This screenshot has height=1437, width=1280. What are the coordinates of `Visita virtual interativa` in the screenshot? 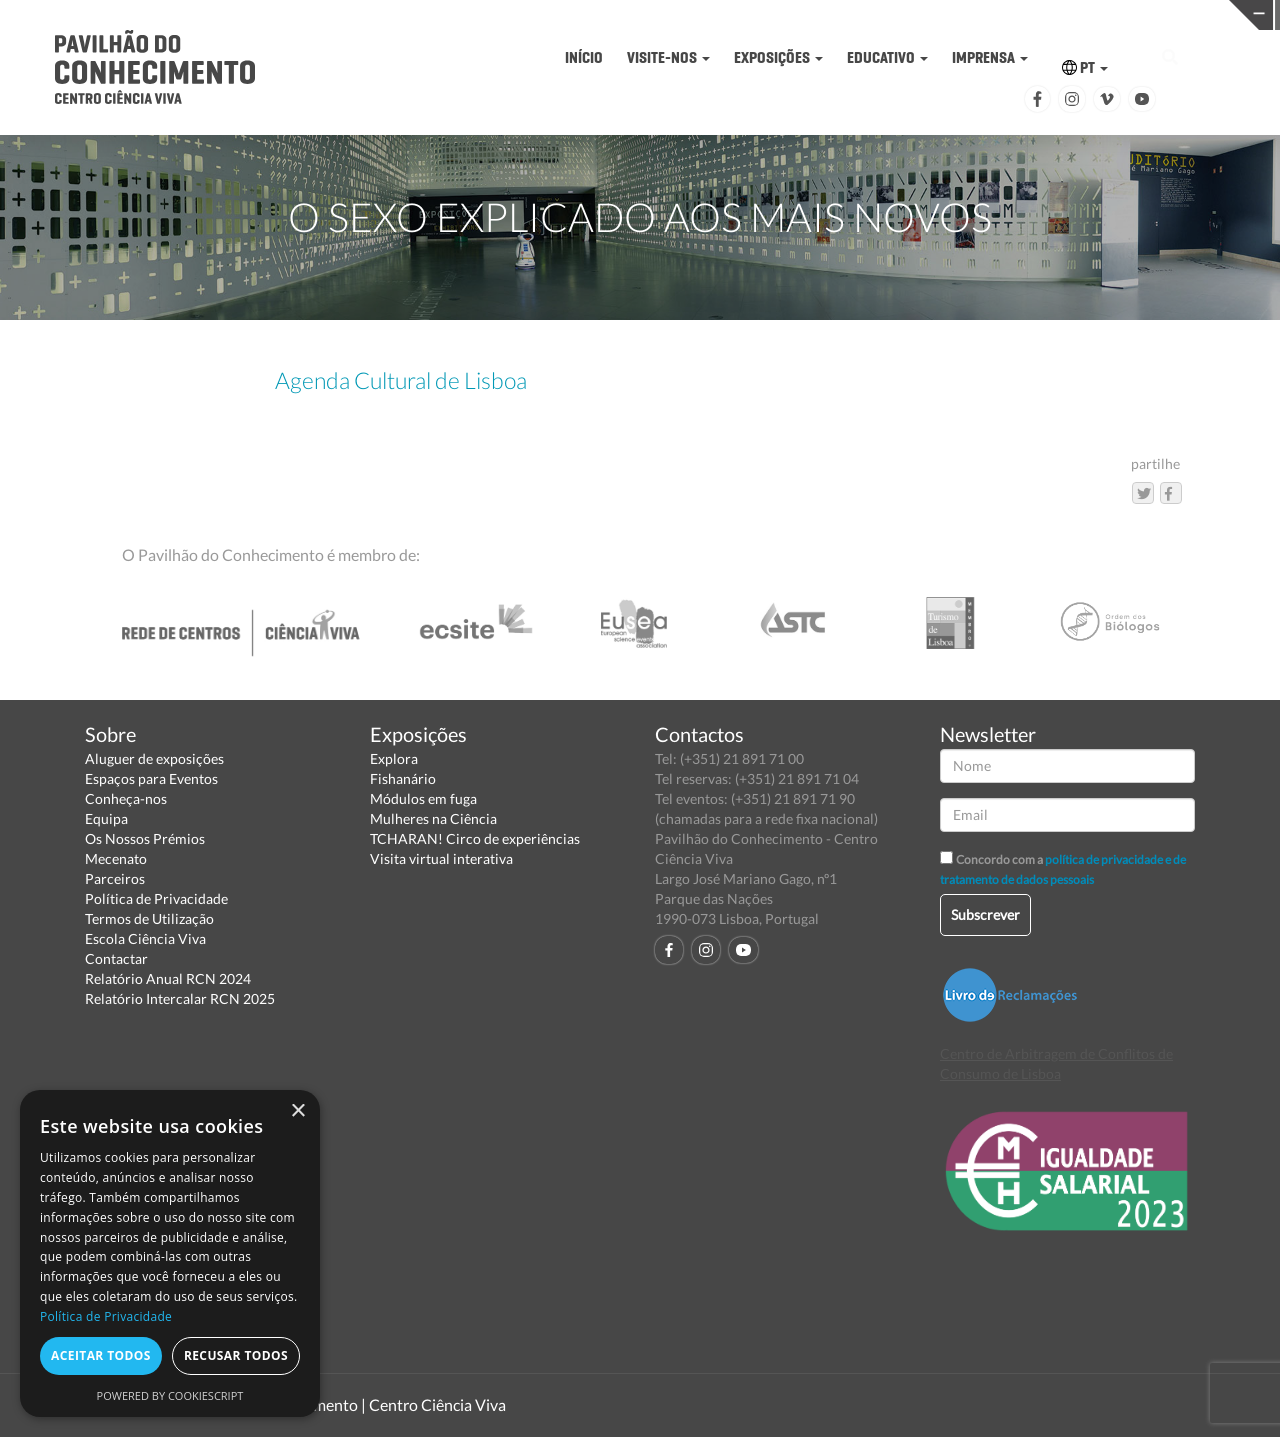 It's located at (441, 858).